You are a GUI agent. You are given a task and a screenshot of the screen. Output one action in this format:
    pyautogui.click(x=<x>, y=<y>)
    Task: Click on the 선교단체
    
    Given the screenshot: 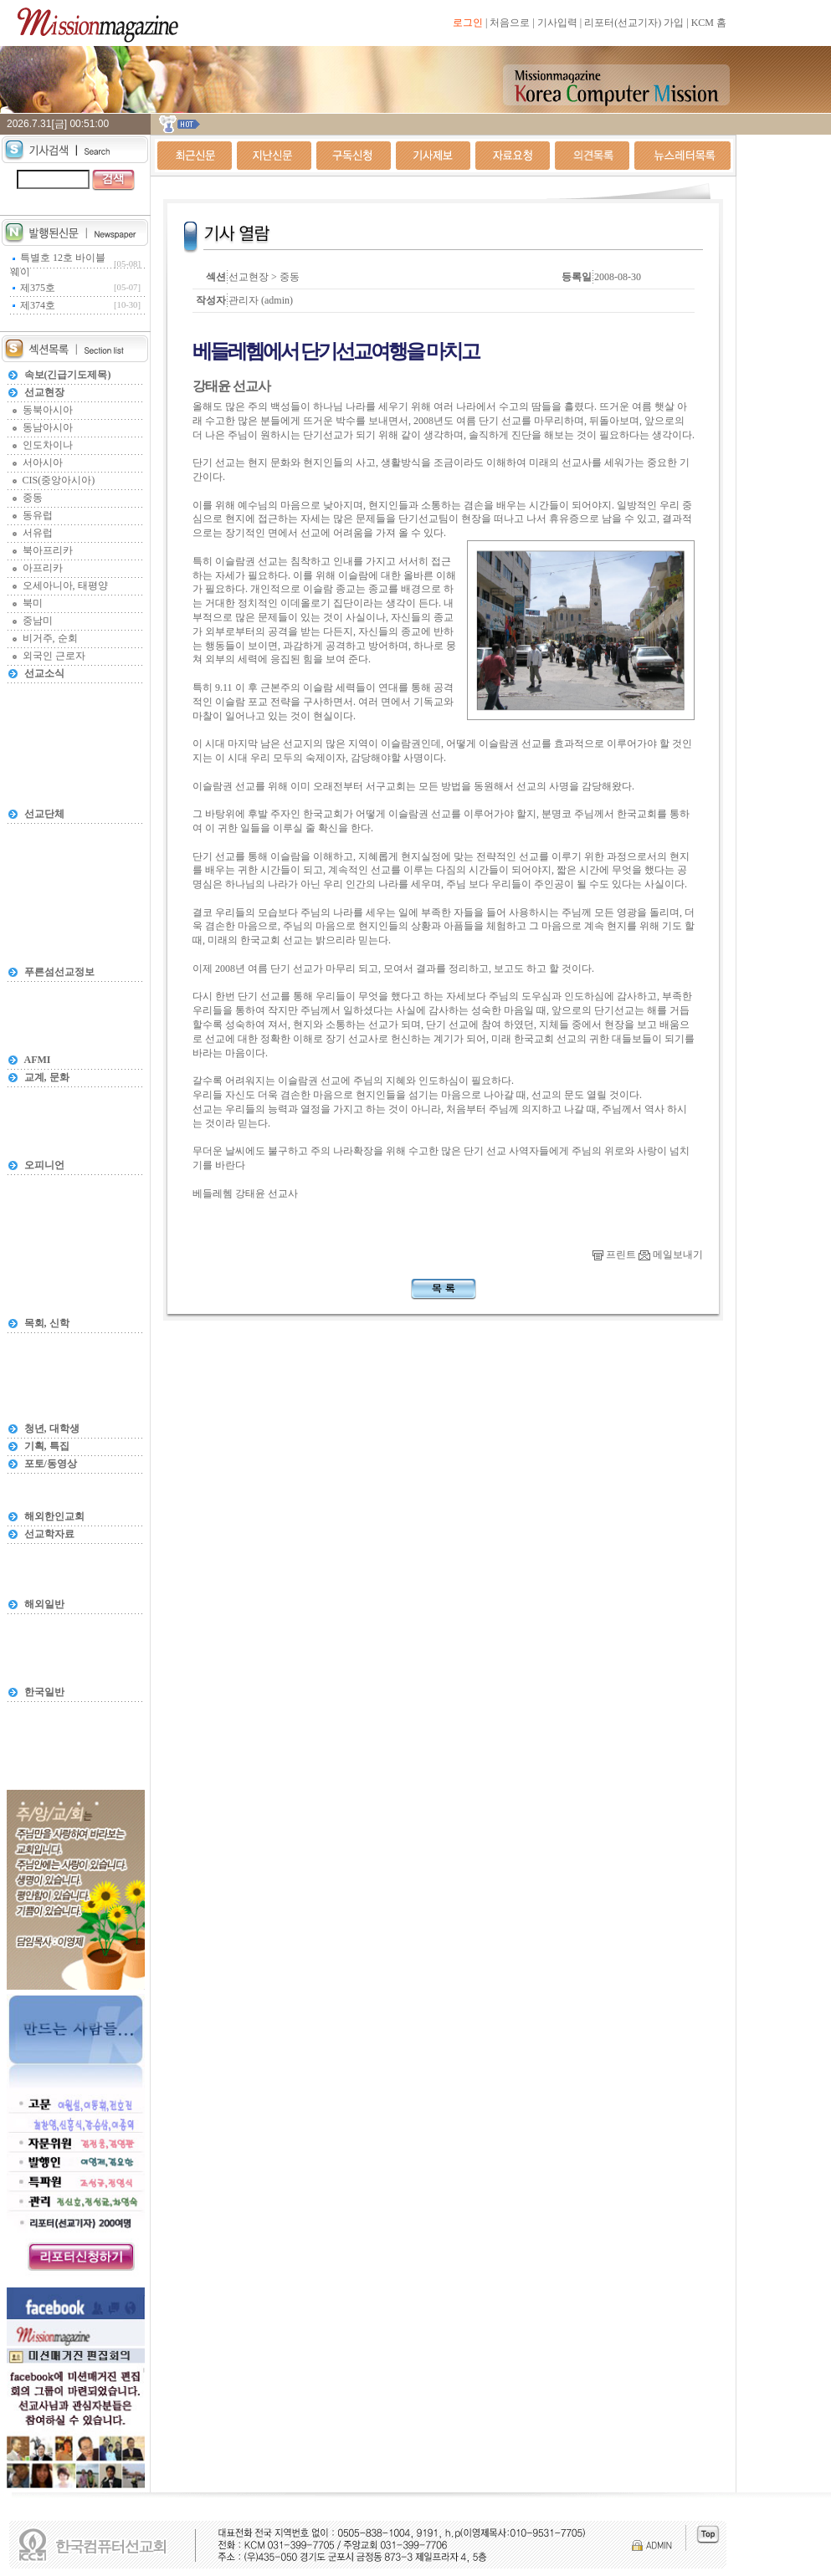 What is the action you would take?
    pyautogui.click(x=44, y=814)
    